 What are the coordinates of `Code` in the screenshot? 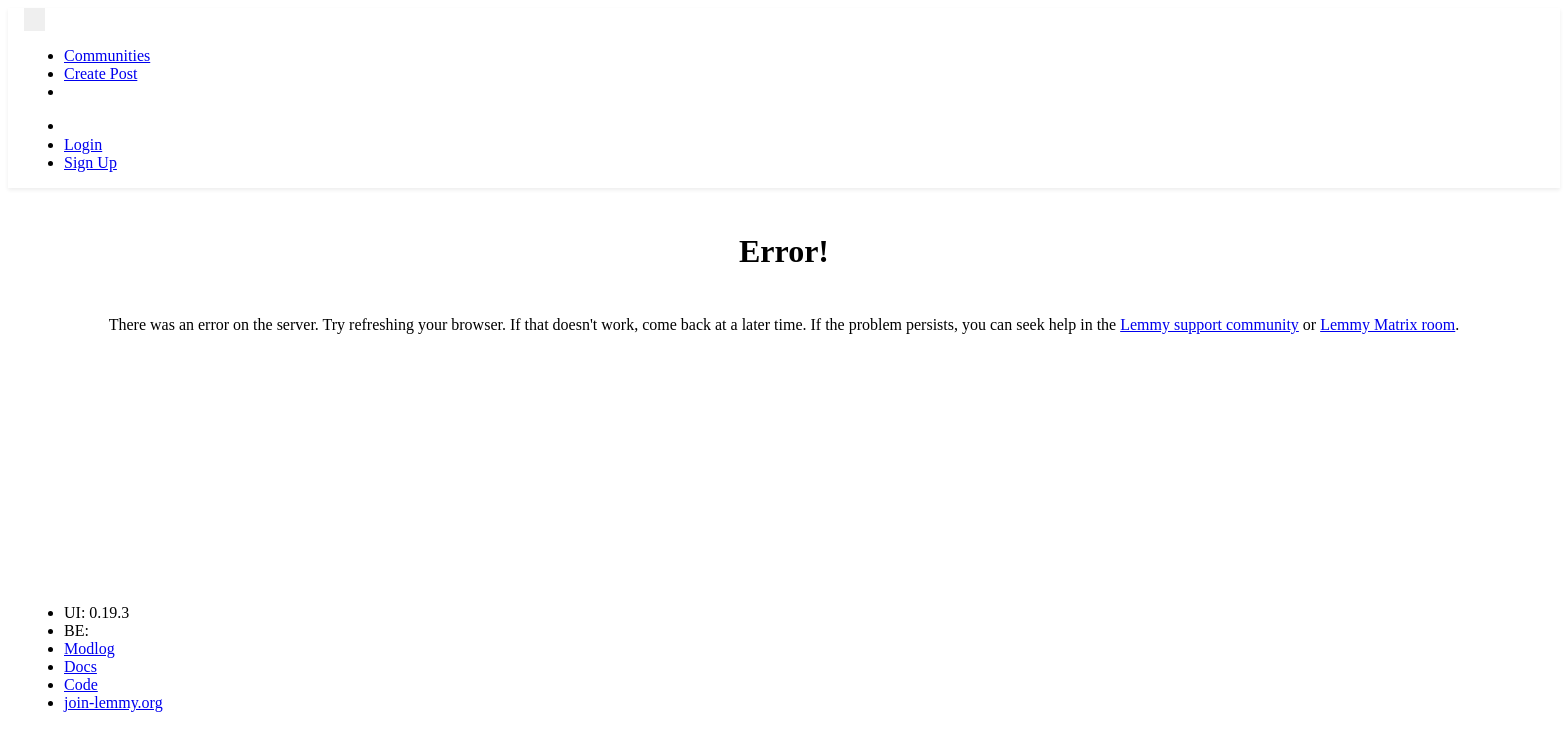 It's located at (81, 684).